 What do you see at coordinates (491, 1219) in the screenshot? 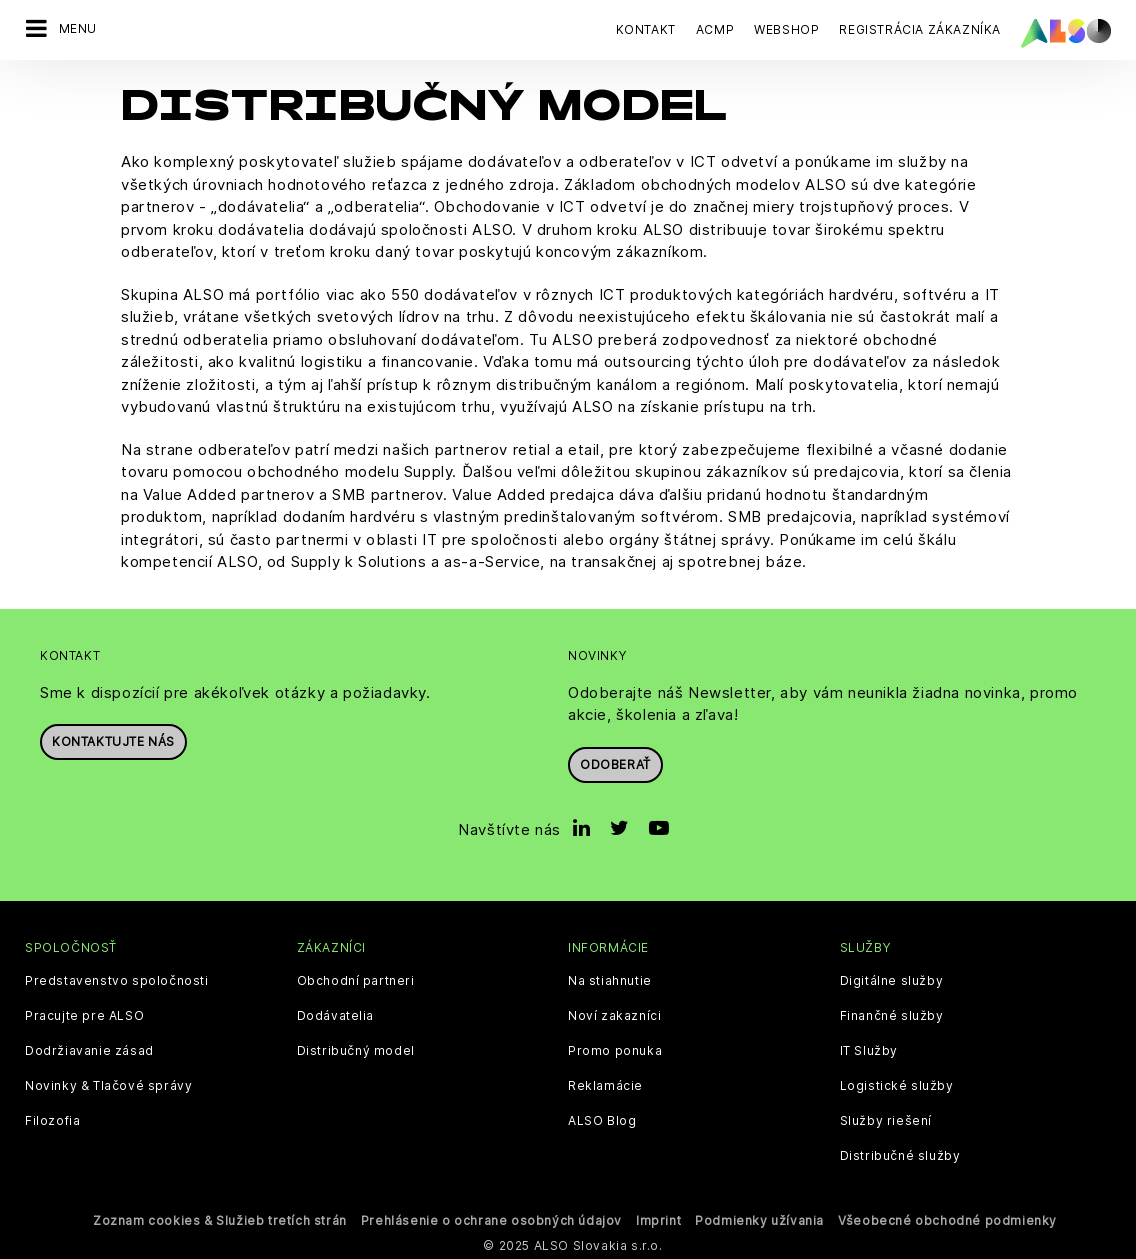
I see `Prehlásenie o ochrane osobných údajov` at bounding box center [491, 1219].